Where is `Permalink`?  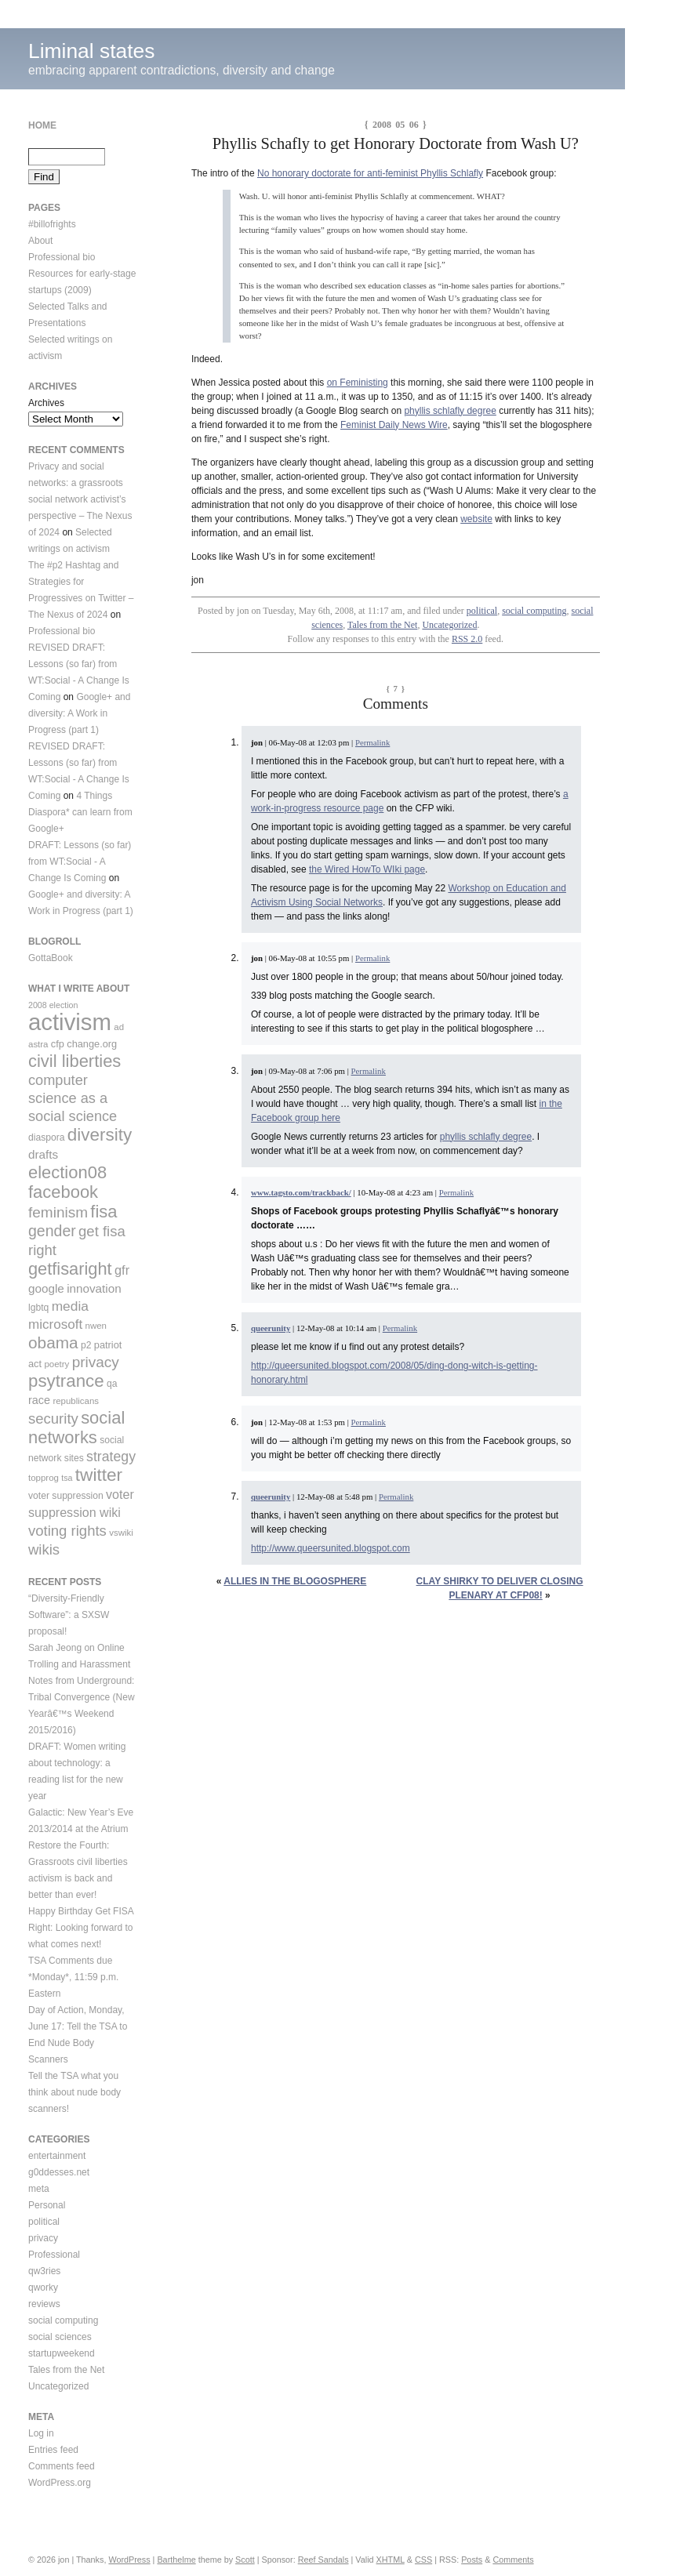 Permalink is located at coordinates (372, 742).